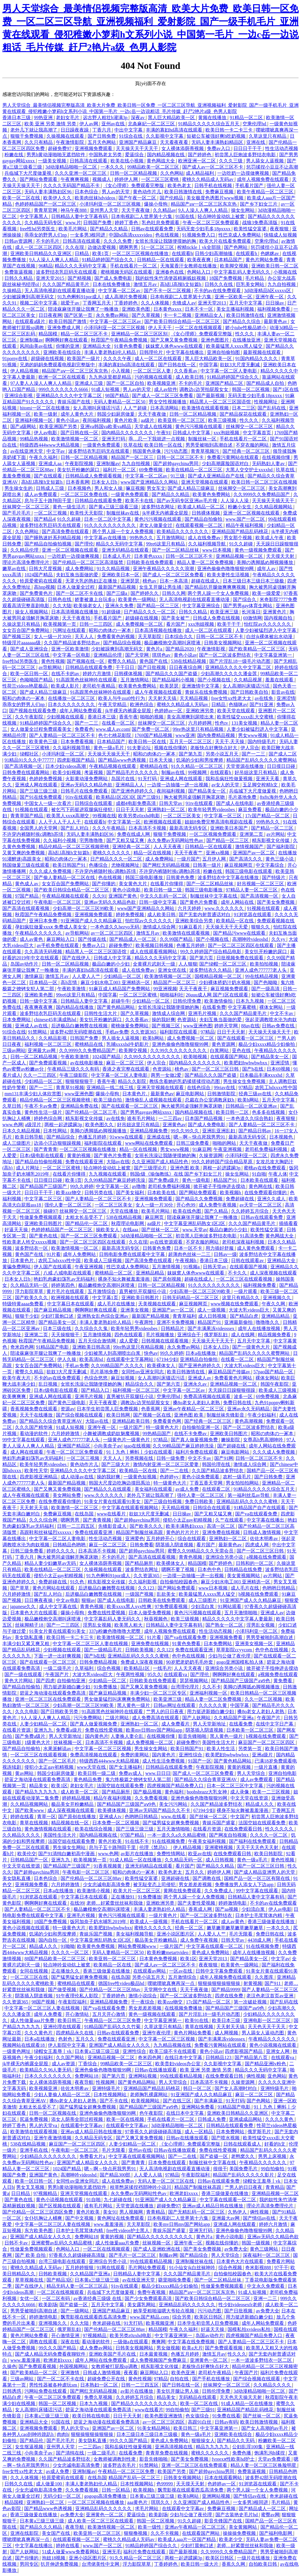 This screenshot has height=2576, width=301. What do you see at coordinates (81, 173) in the screenshot?
I see `久久久亚洲一区二区三区` at bounding box center [81, 173].